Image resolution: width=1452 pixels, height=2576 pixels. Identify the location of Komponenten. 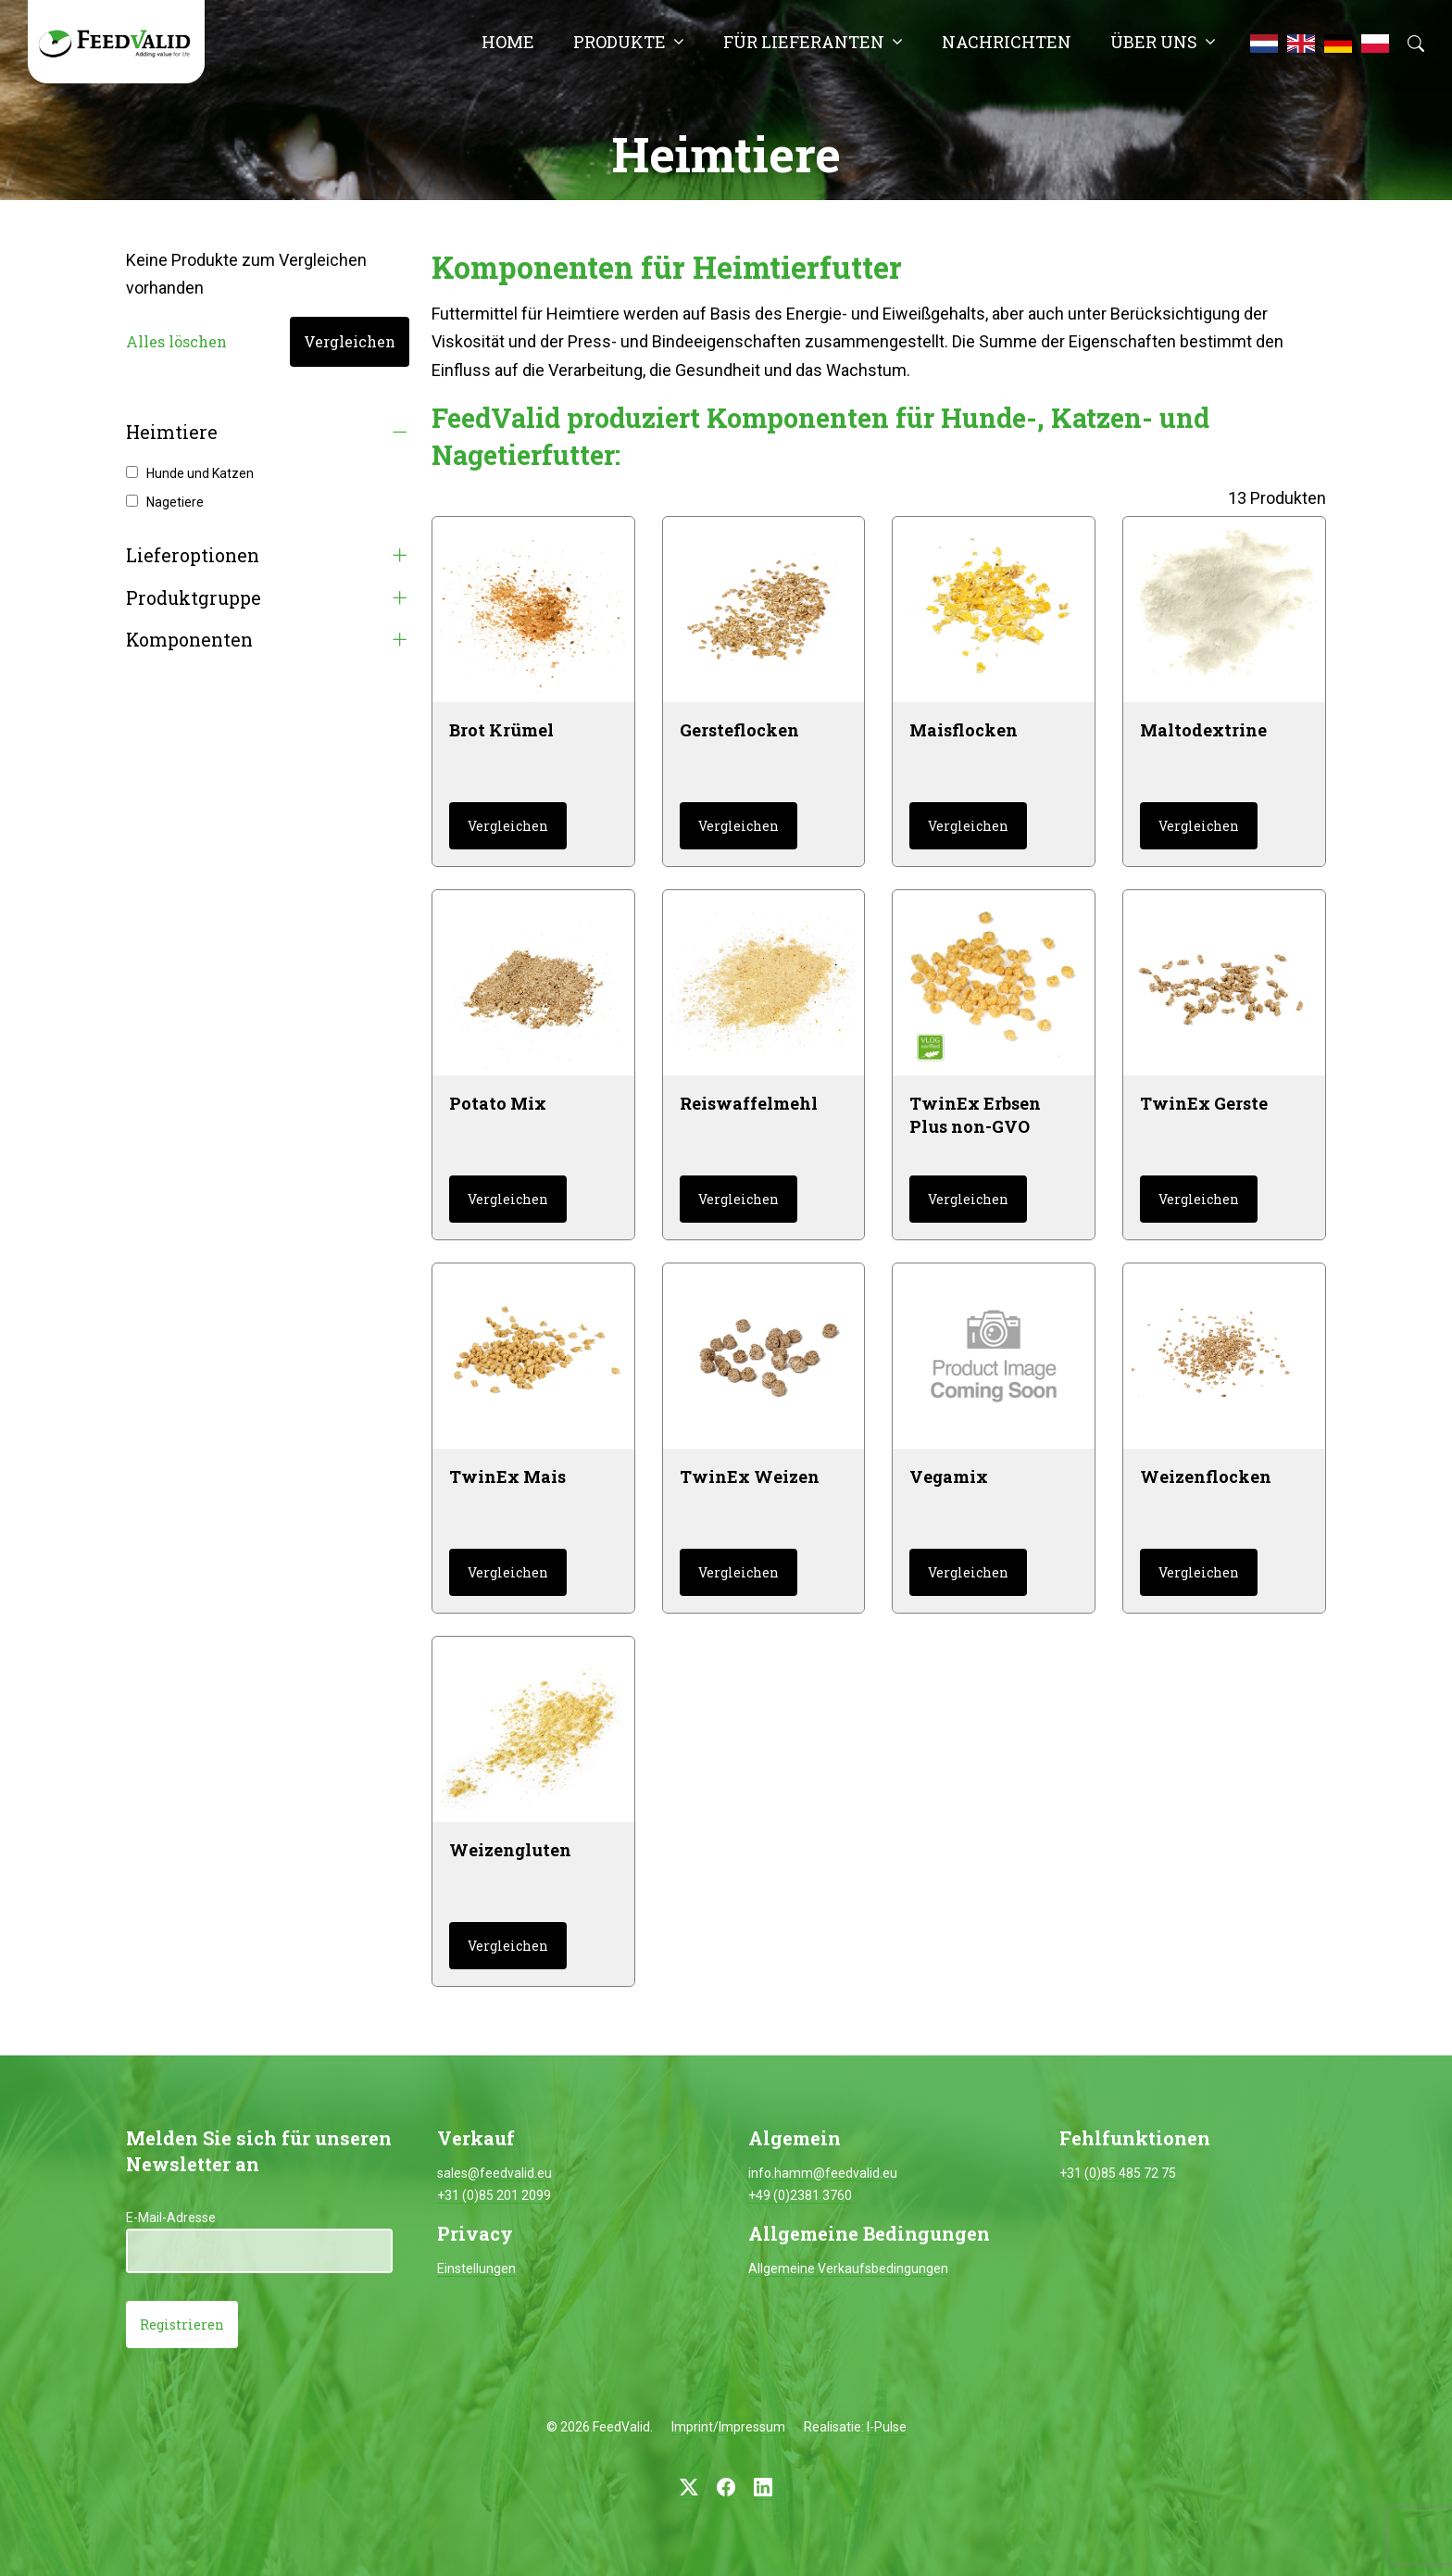
(189, 639).